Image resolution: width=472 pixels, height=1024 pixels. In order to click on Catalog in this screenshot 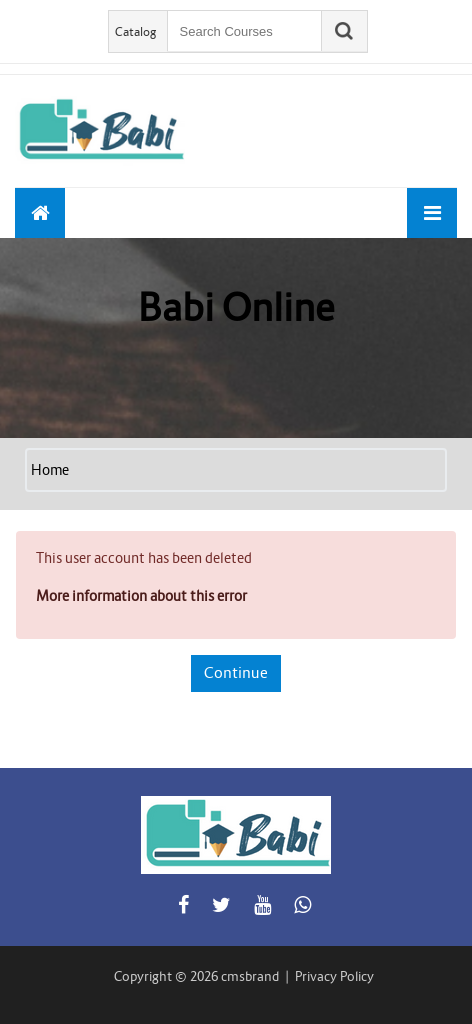, I will do `click(136, 31)`.